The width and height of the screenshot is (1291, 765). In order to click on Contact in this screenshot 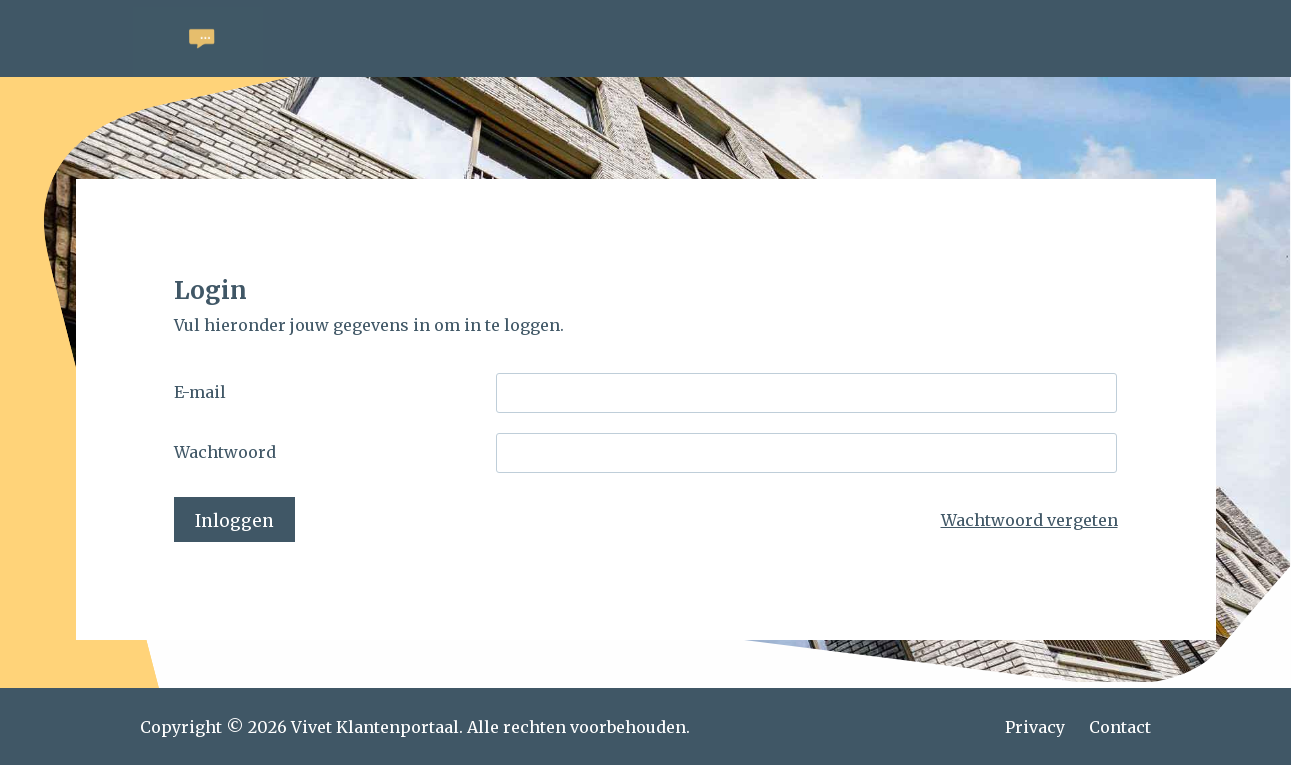, I will do `click(1120, 727)`.